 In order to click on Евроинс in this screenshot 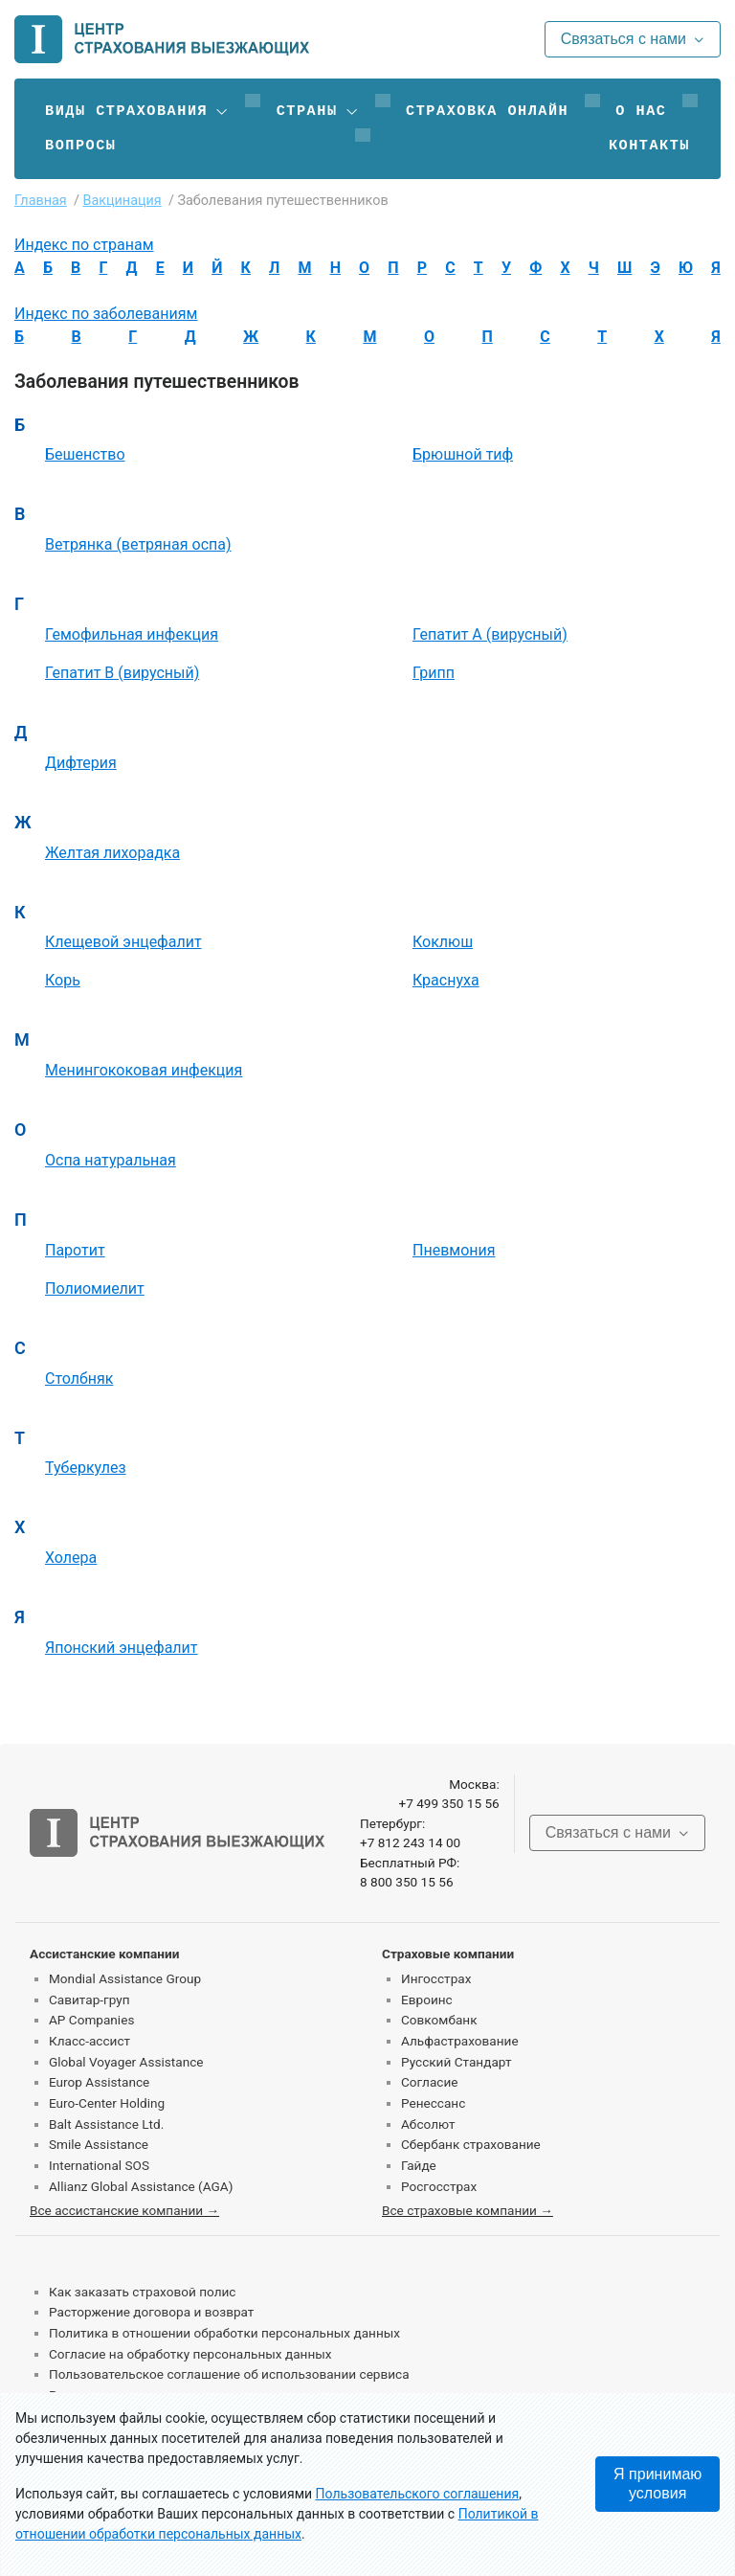, I will do `click(427, 1999)`.